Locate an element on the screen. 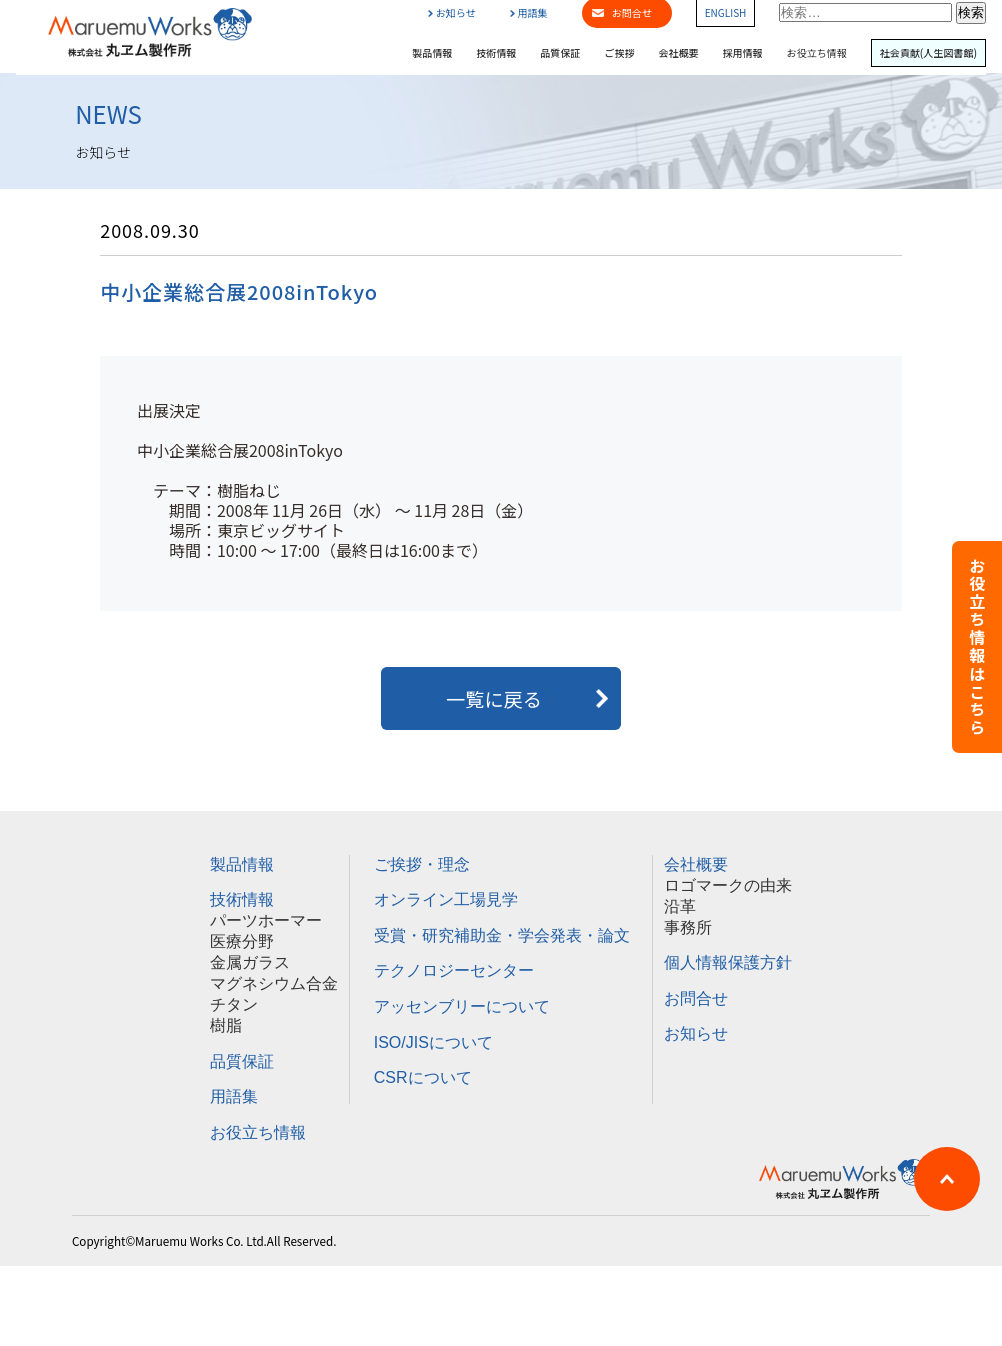 This screenshot has width=1002, height=1346. マグネシウム合金 is located at coordinates (274, 983).